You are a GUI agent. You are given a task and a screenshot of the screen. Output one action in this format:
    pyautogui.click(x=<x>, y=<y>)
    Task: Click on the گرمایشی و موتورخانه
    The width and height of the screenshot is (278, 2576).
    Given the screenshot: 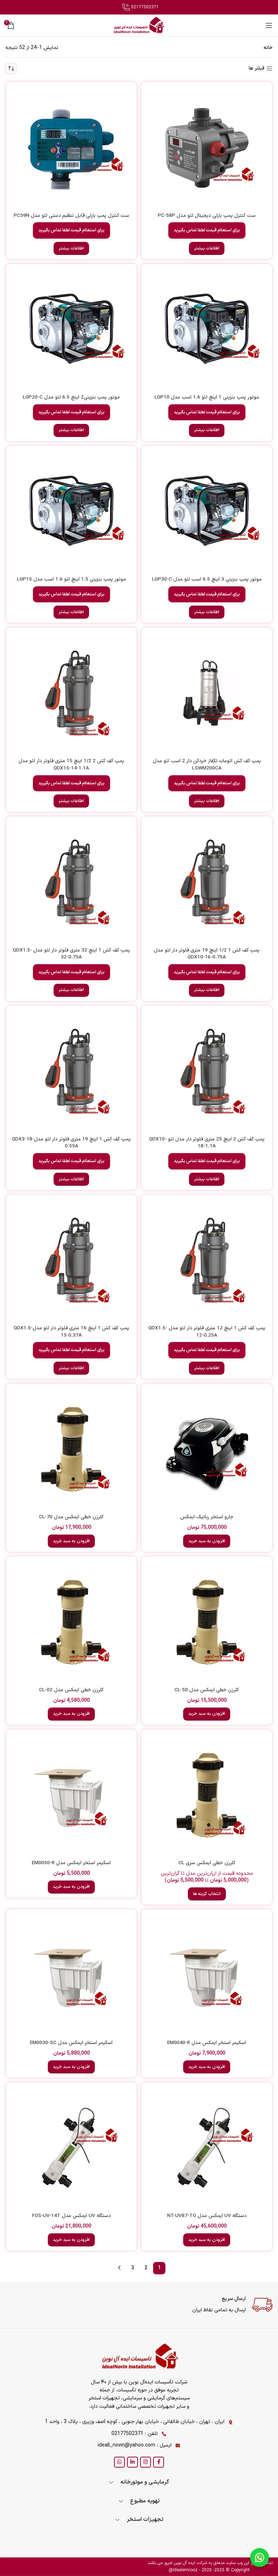 What is the action you would take?
    pyautogui.click(x=145, y=2482)
    